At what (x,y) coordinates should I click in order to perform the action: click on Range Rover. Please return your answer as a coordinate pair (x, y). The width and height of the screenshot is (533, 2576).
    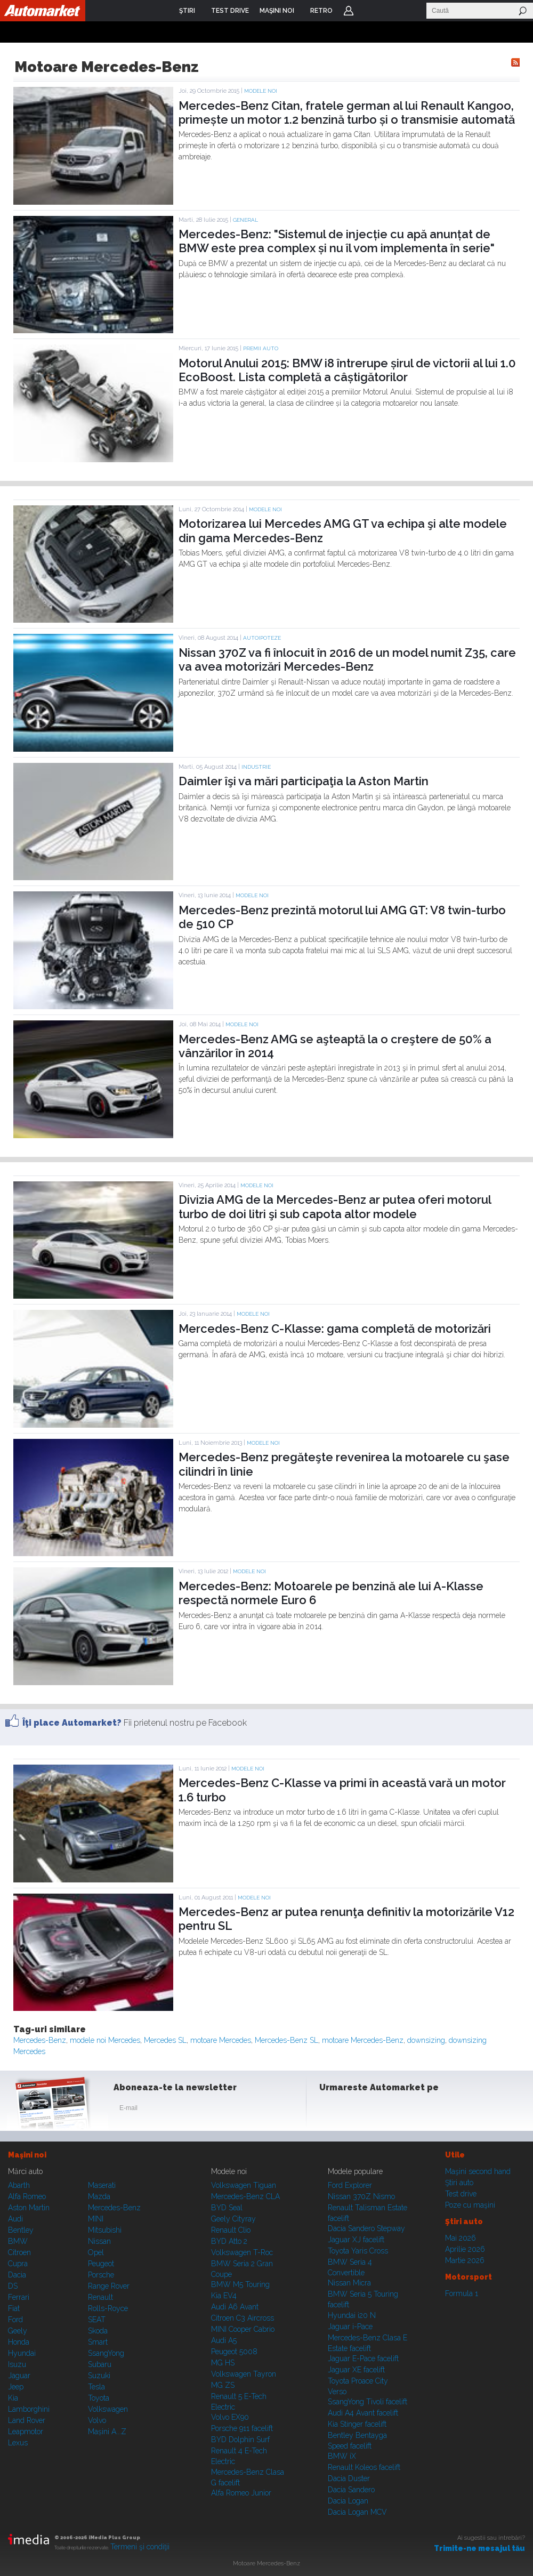
    Looking at the image, I should click on (109, 2286).